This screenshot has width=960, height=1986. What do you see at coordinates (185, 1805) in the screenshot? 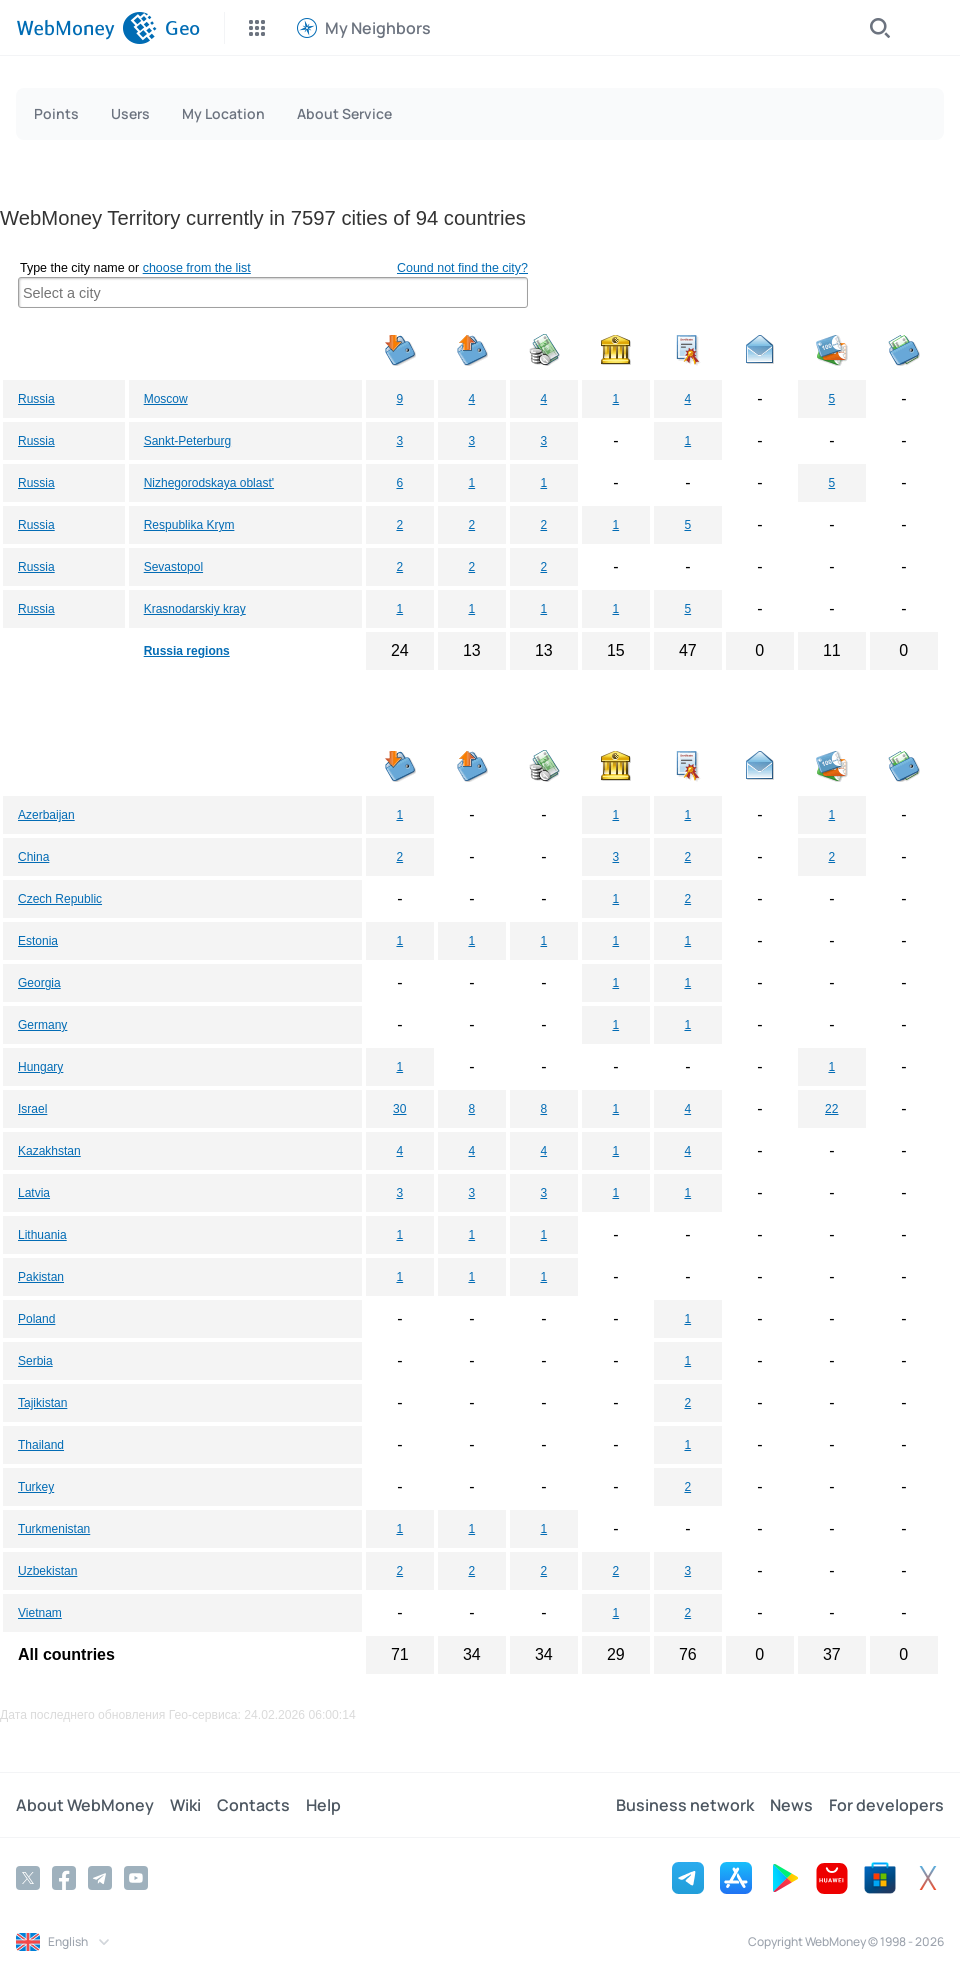
I see `Wiki` at bounding box center [185, 1805].